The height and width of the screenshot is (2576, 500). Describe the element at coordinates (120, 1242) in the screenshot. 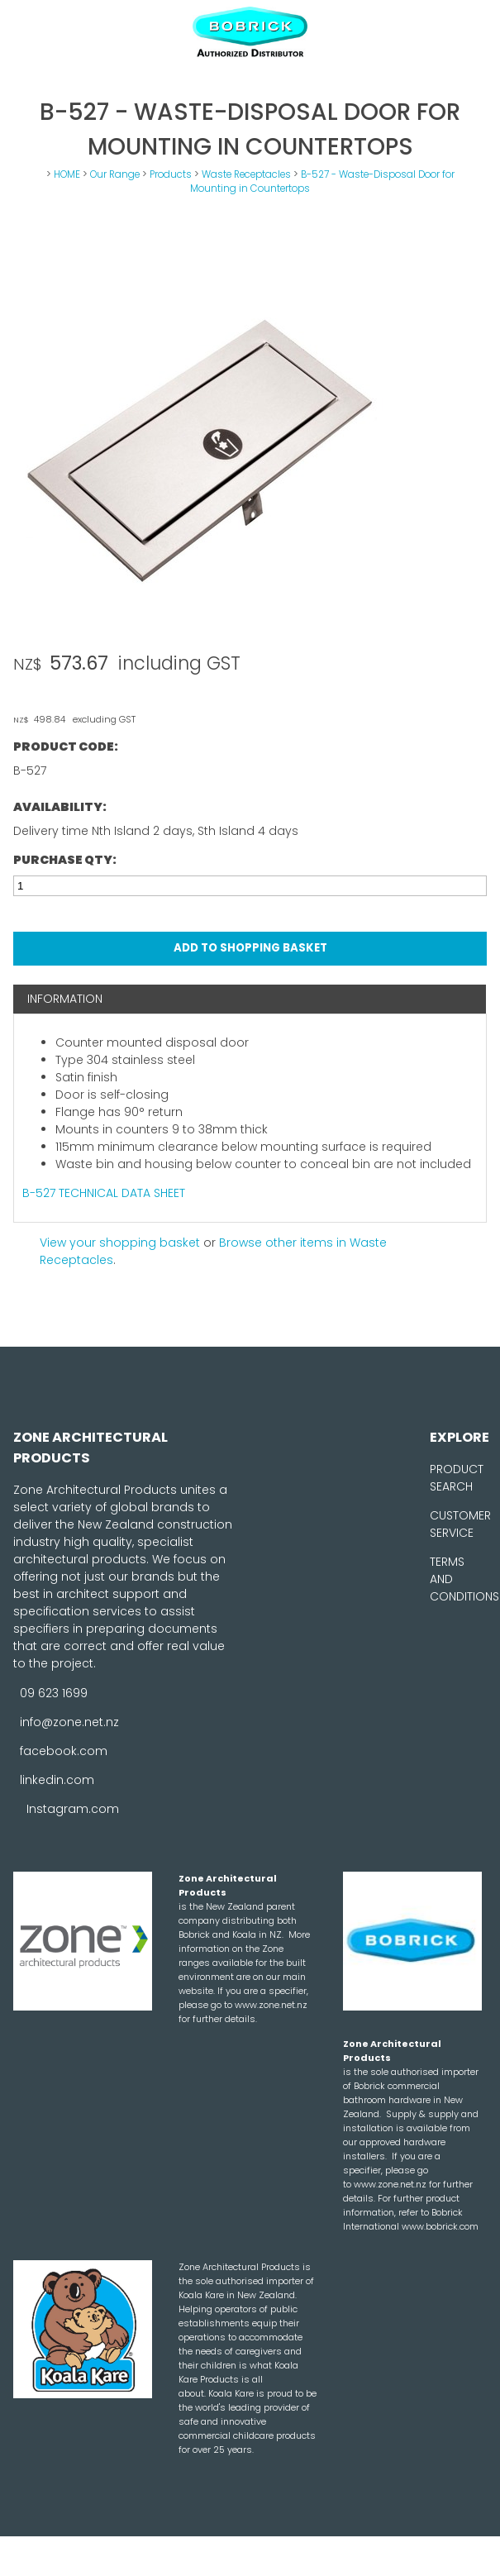

I see `View your shopping basket` at that location.